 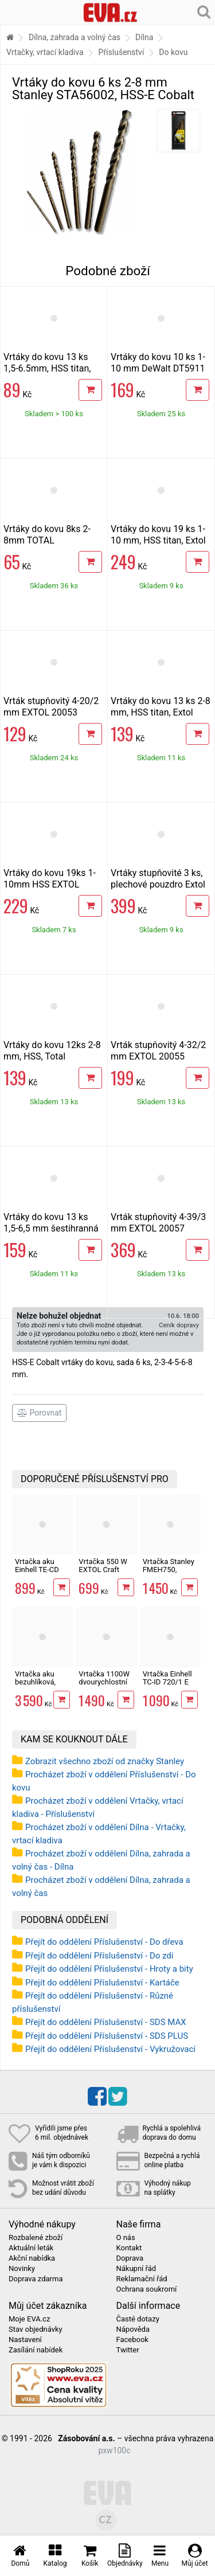 I want to click on Vrtačka Einhell TC-ID 720/1 E kit v kufru s vrtáky, so click(x=167, y=1686).